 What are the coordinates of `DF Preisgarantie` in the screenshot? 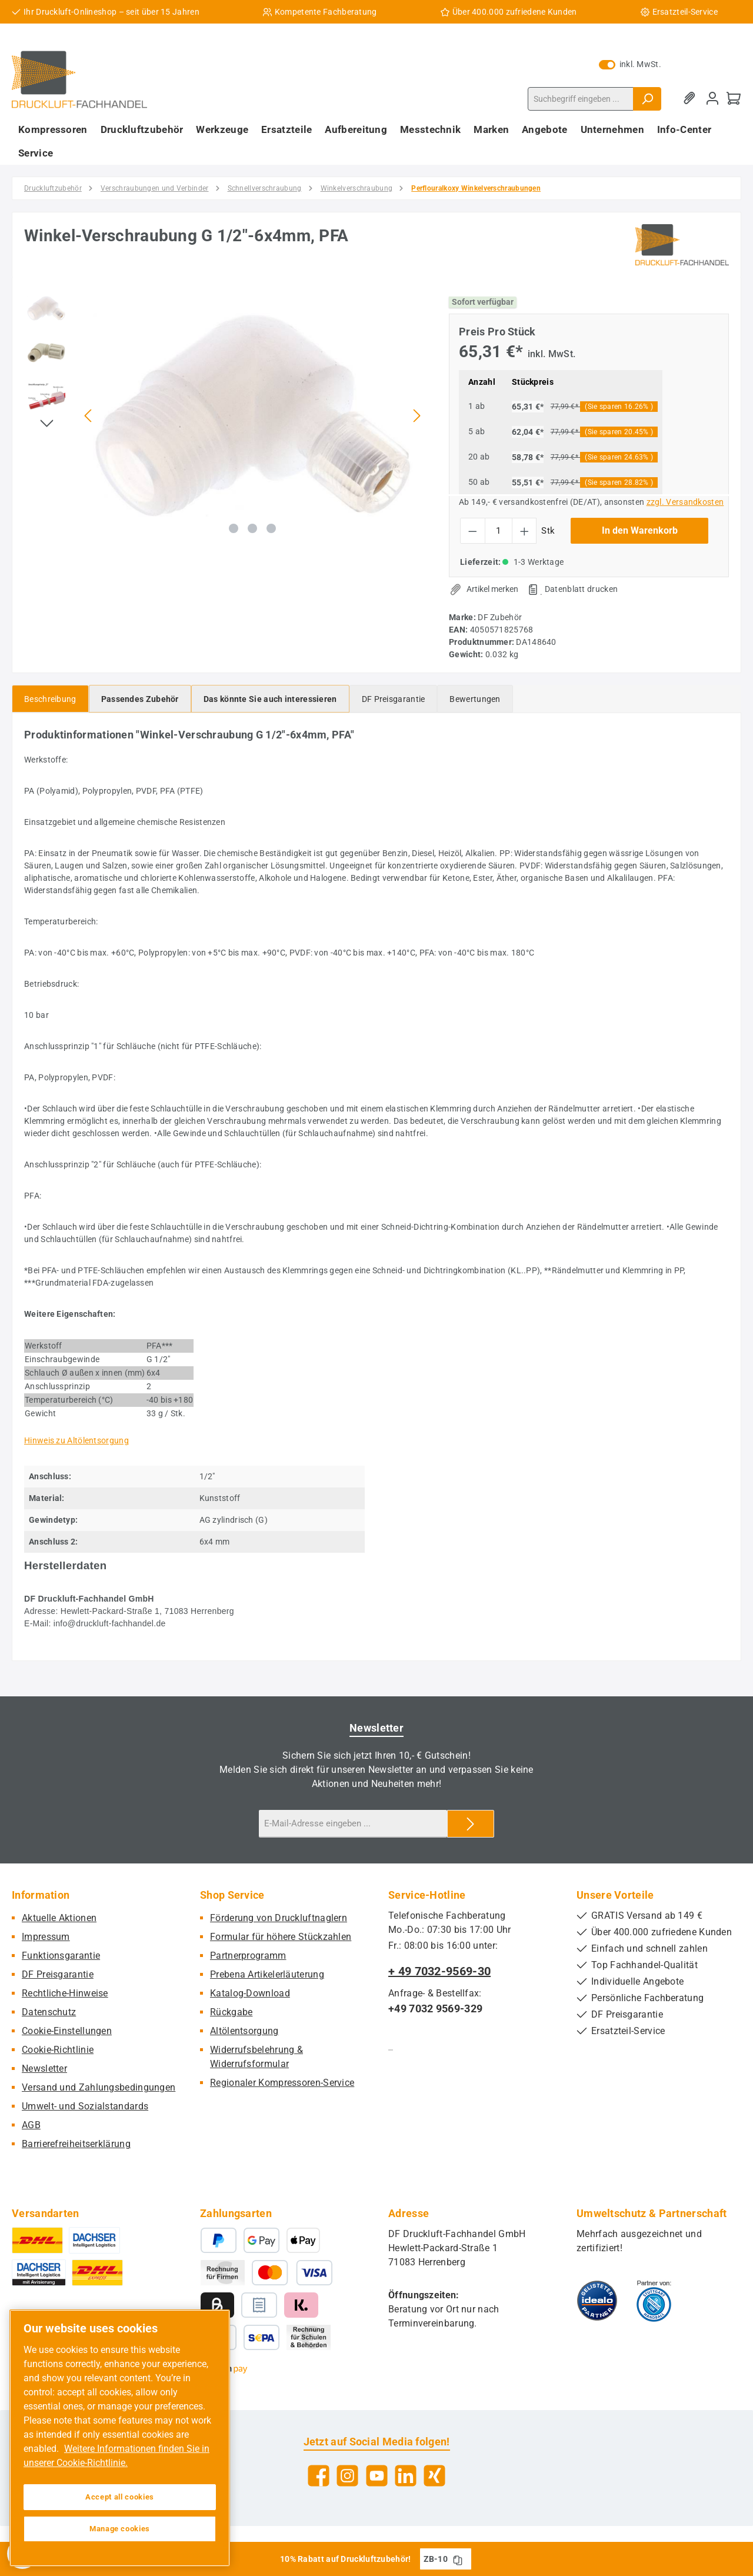 It's located at (58, 1974).